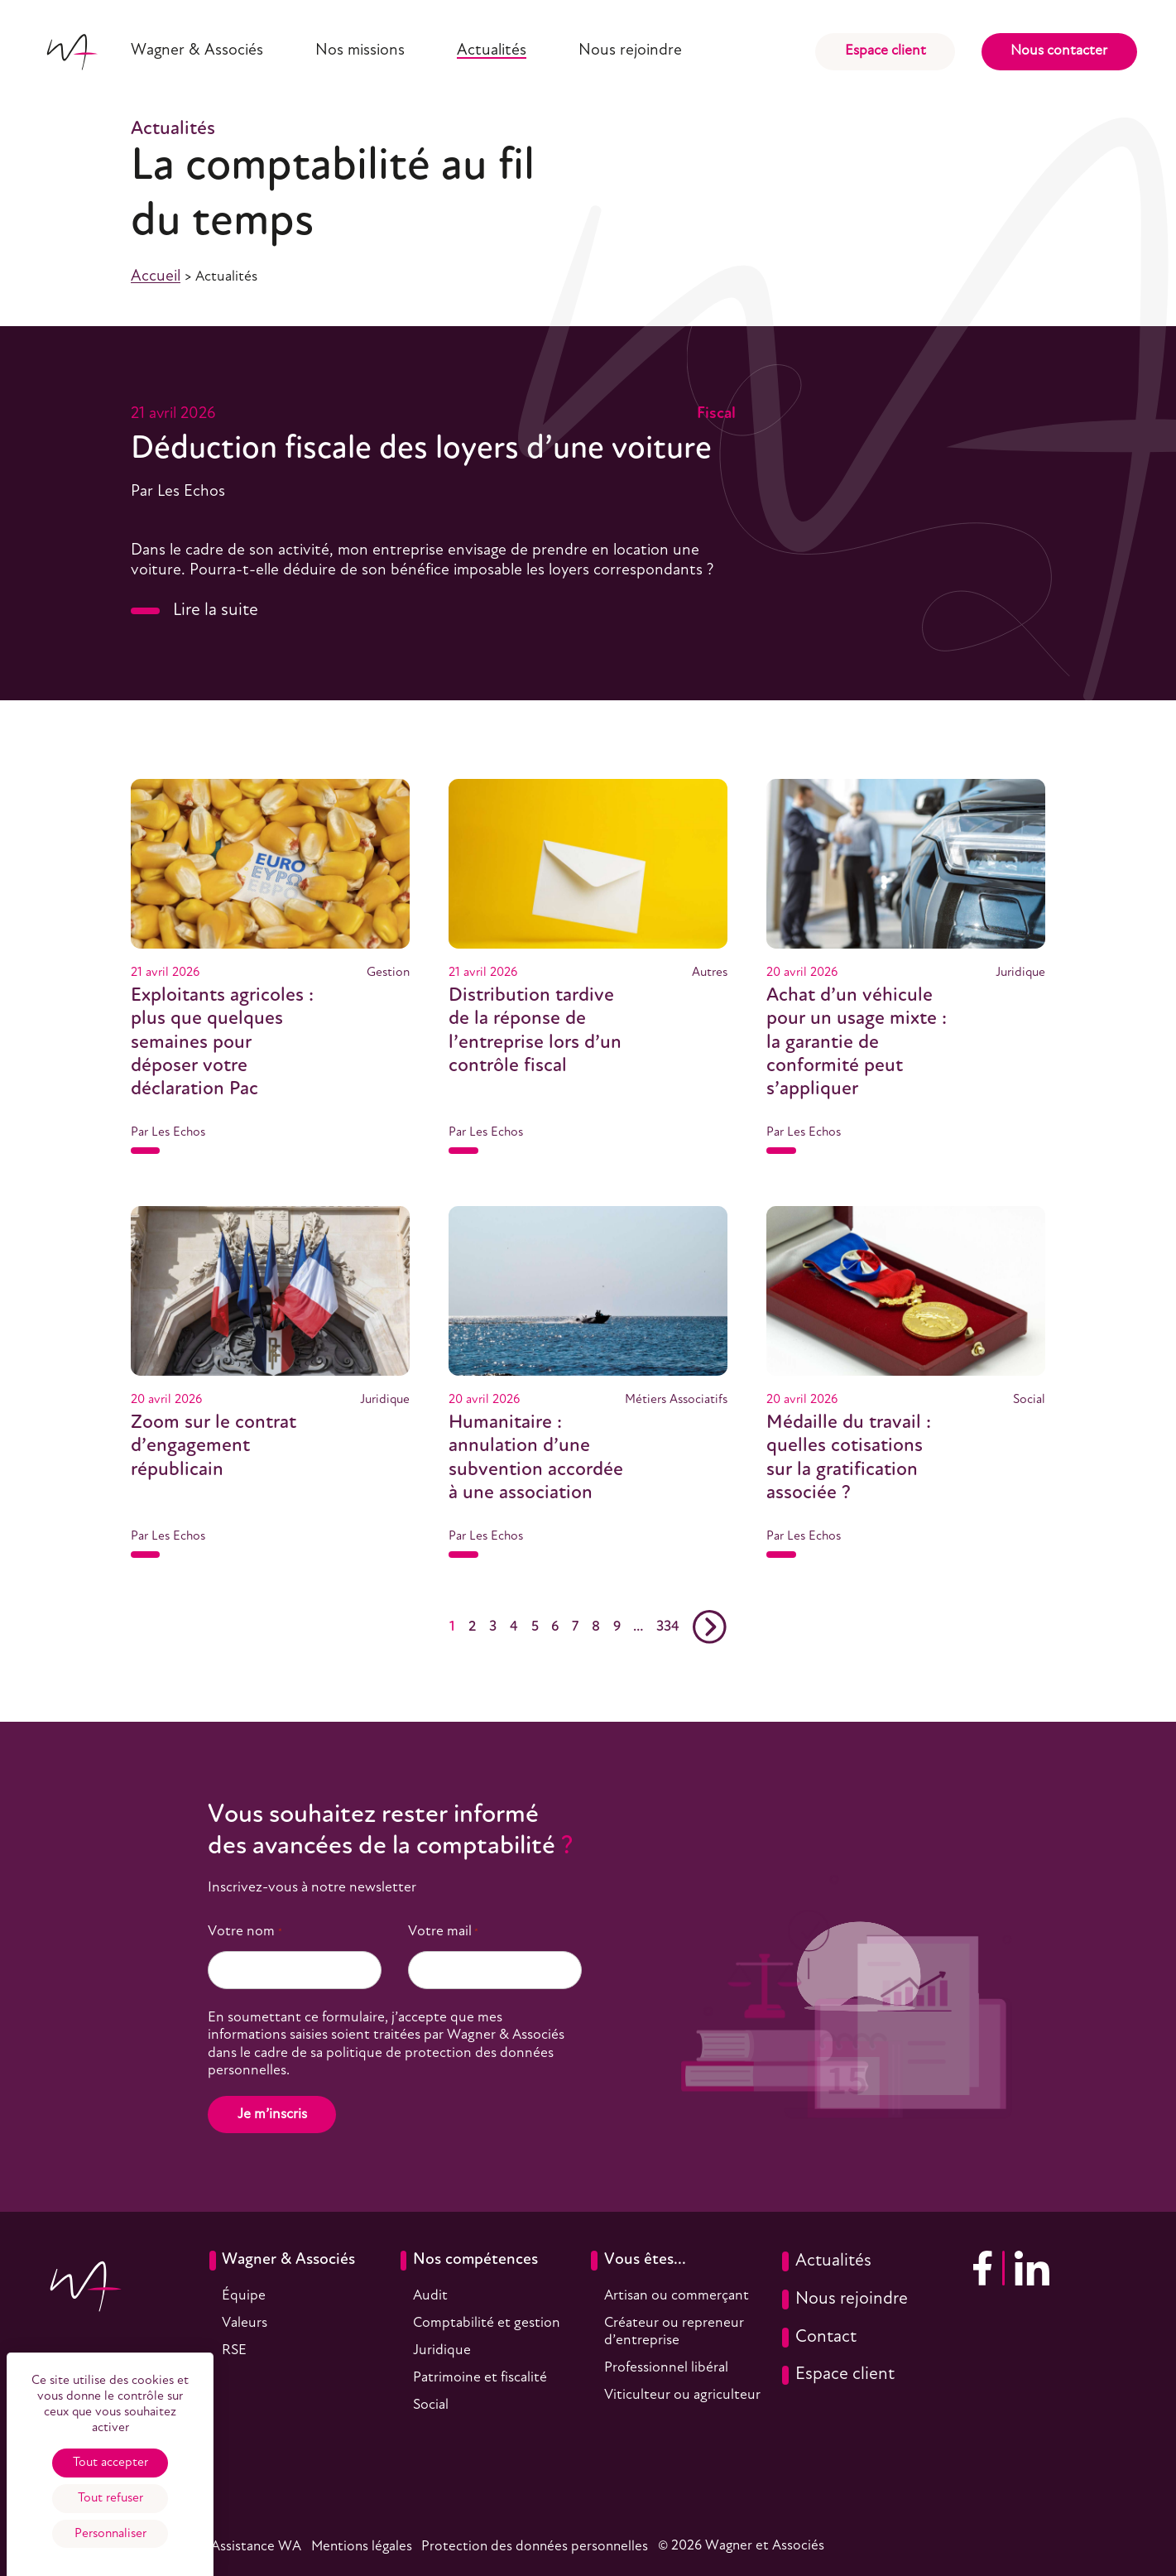  I want to click on Déduction fiscale des loyers d’une voiture, so click(421, 449).